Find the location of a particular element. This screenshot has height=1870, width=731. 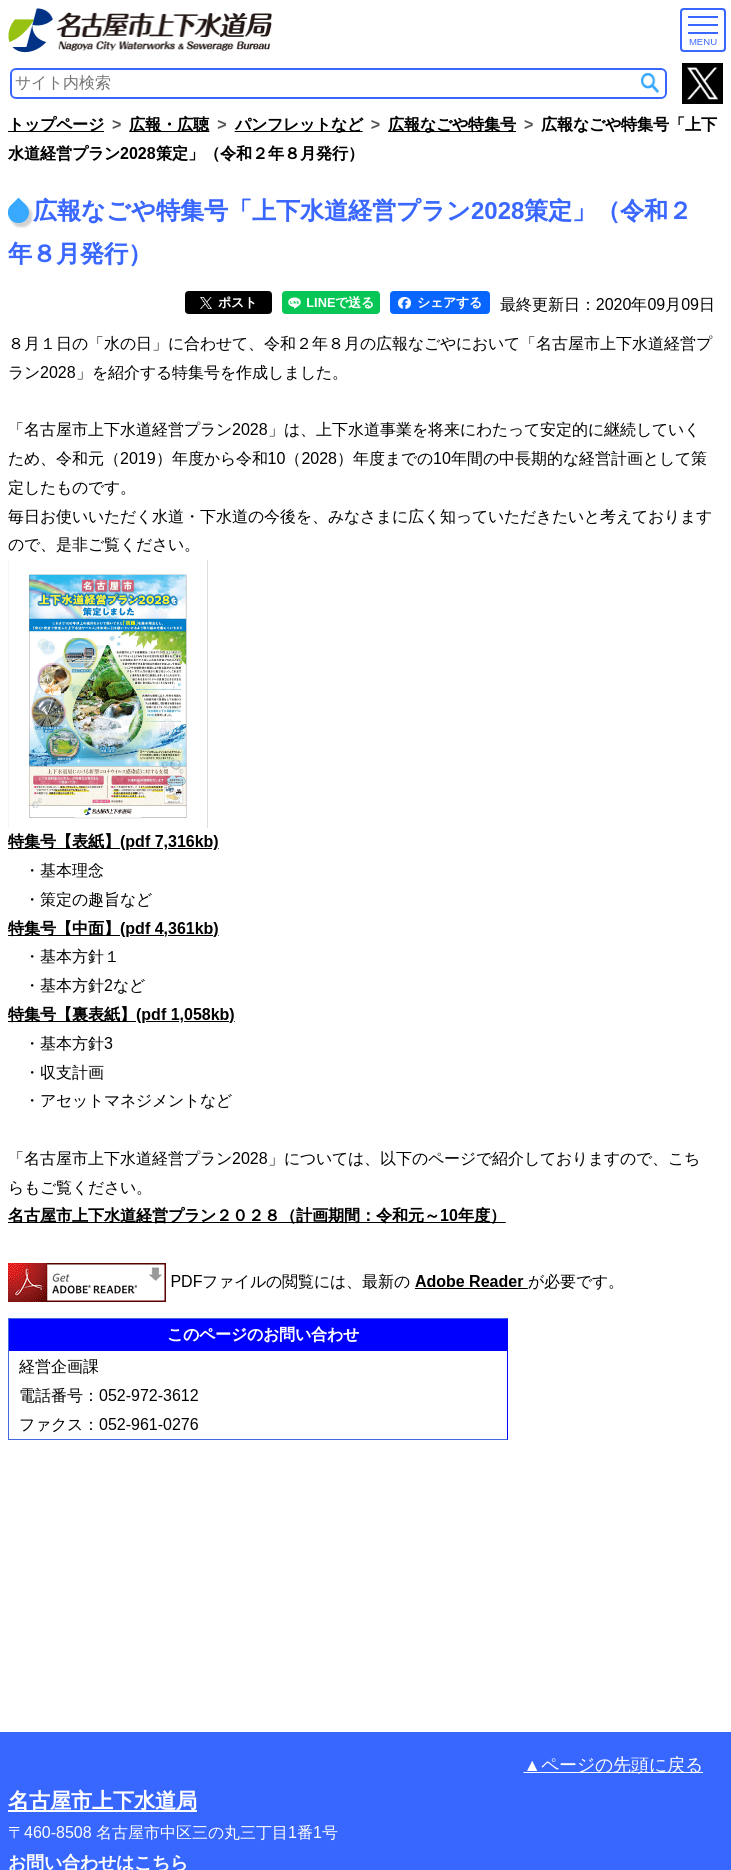

名古屋市上下水道経営プラン２０２８（計画期間：令和元～10年度） is located at coordinates (257, 1215).